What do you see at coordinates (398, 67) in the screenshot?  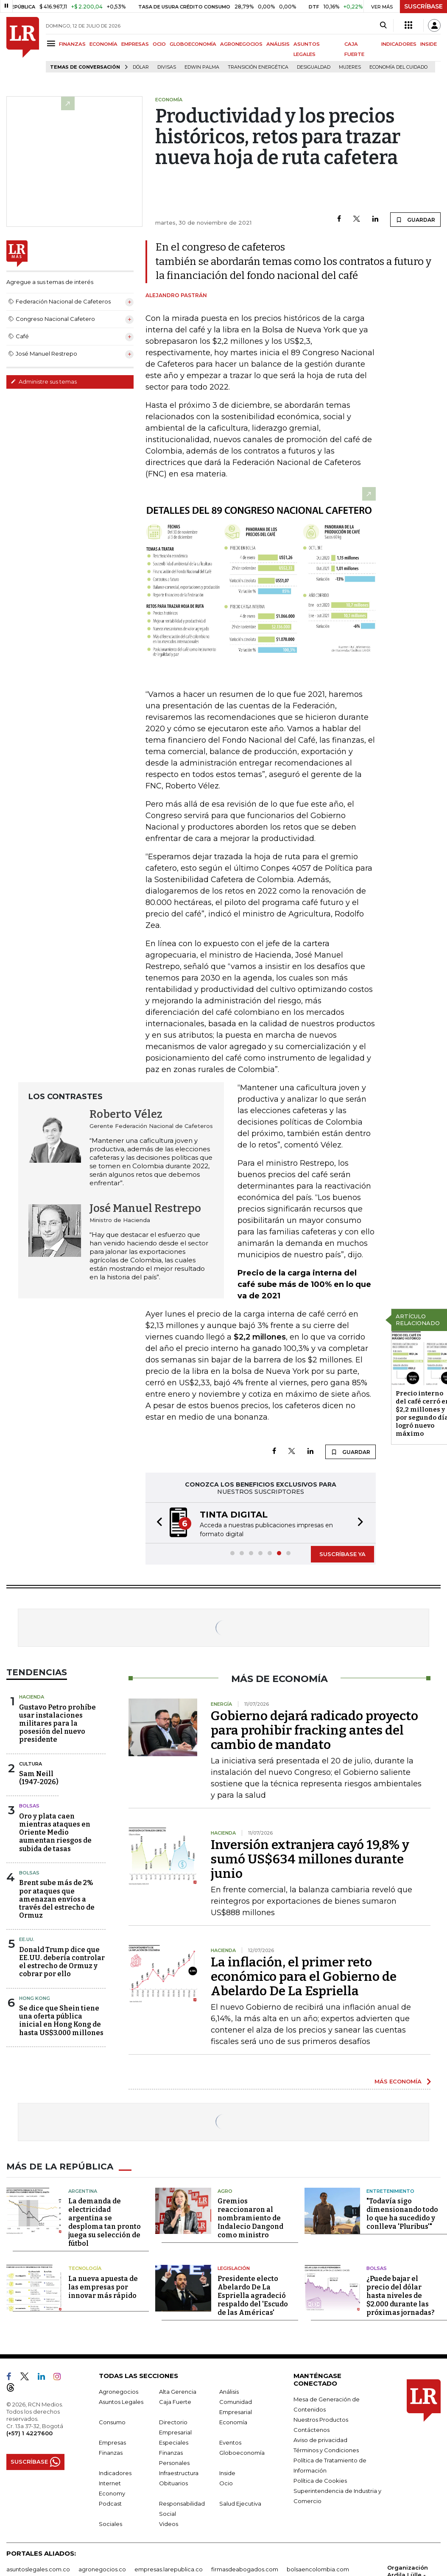 I see `economía del cuidado` at bounding box center [398, 67].